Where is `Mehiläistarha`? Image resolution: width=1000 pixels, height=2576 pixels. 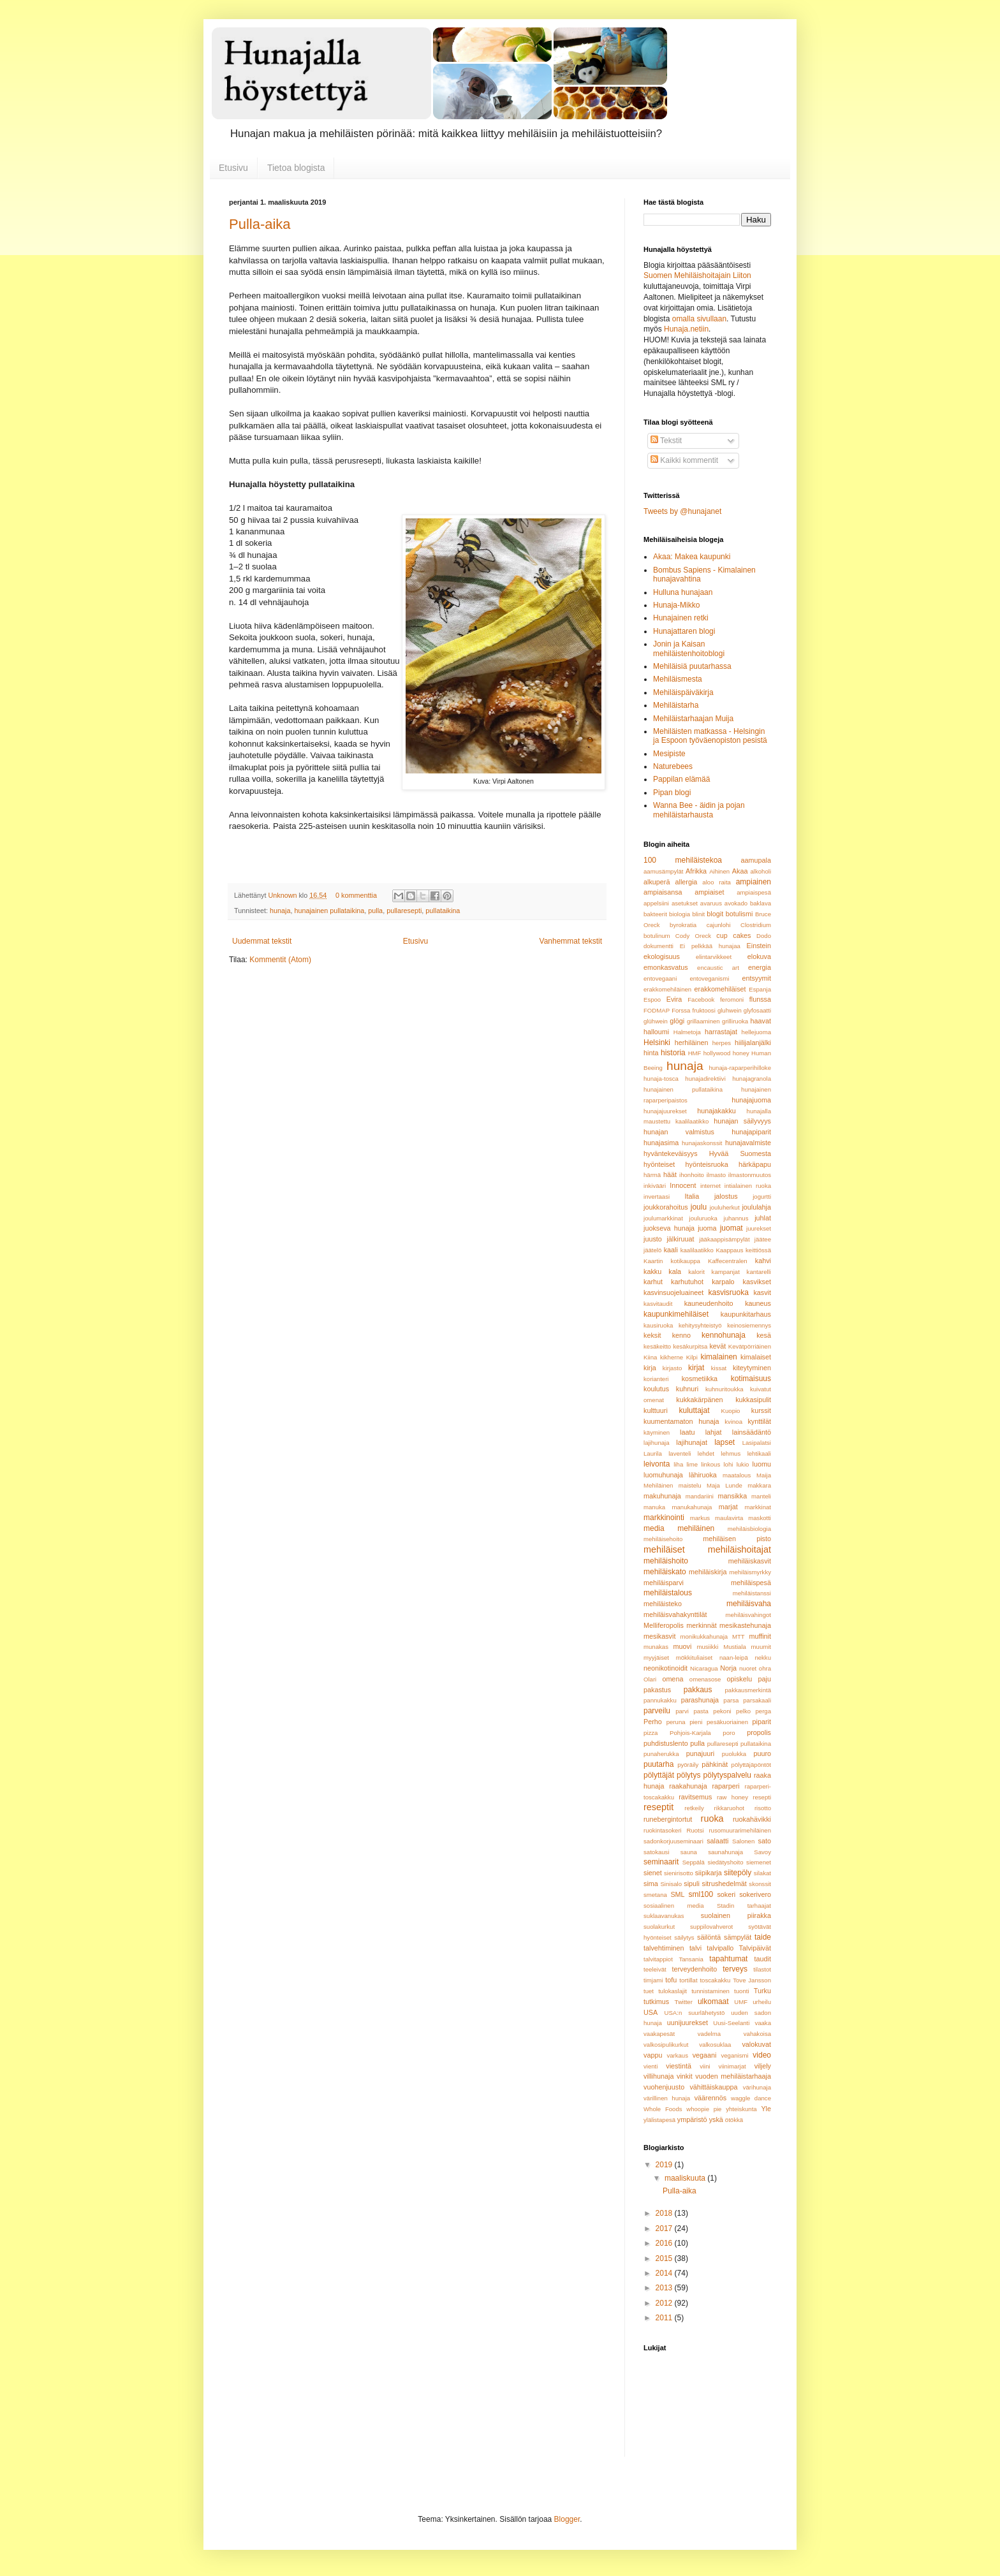 Mehiläistarha is located at coordinates (675, 705).